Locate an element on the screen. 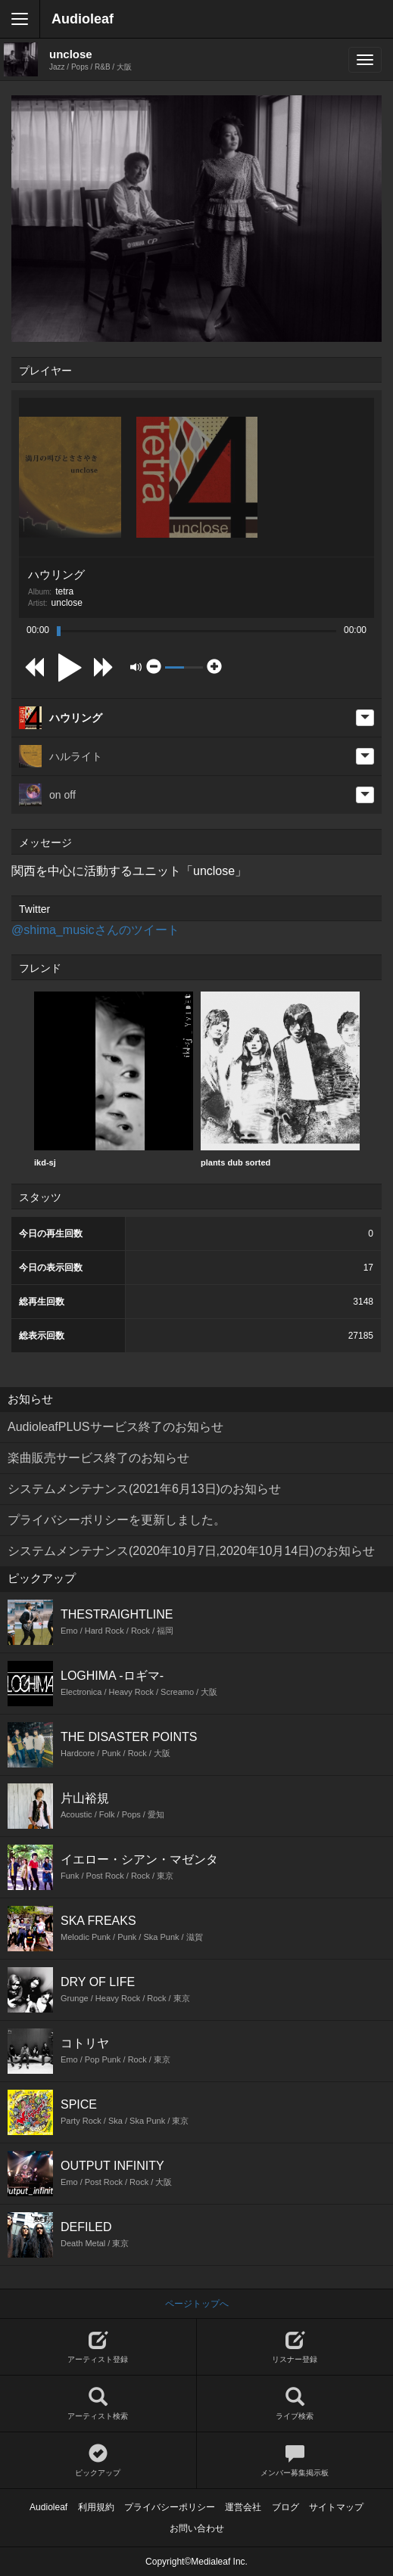  サイトマップ is located at coordinates (336, 2507).